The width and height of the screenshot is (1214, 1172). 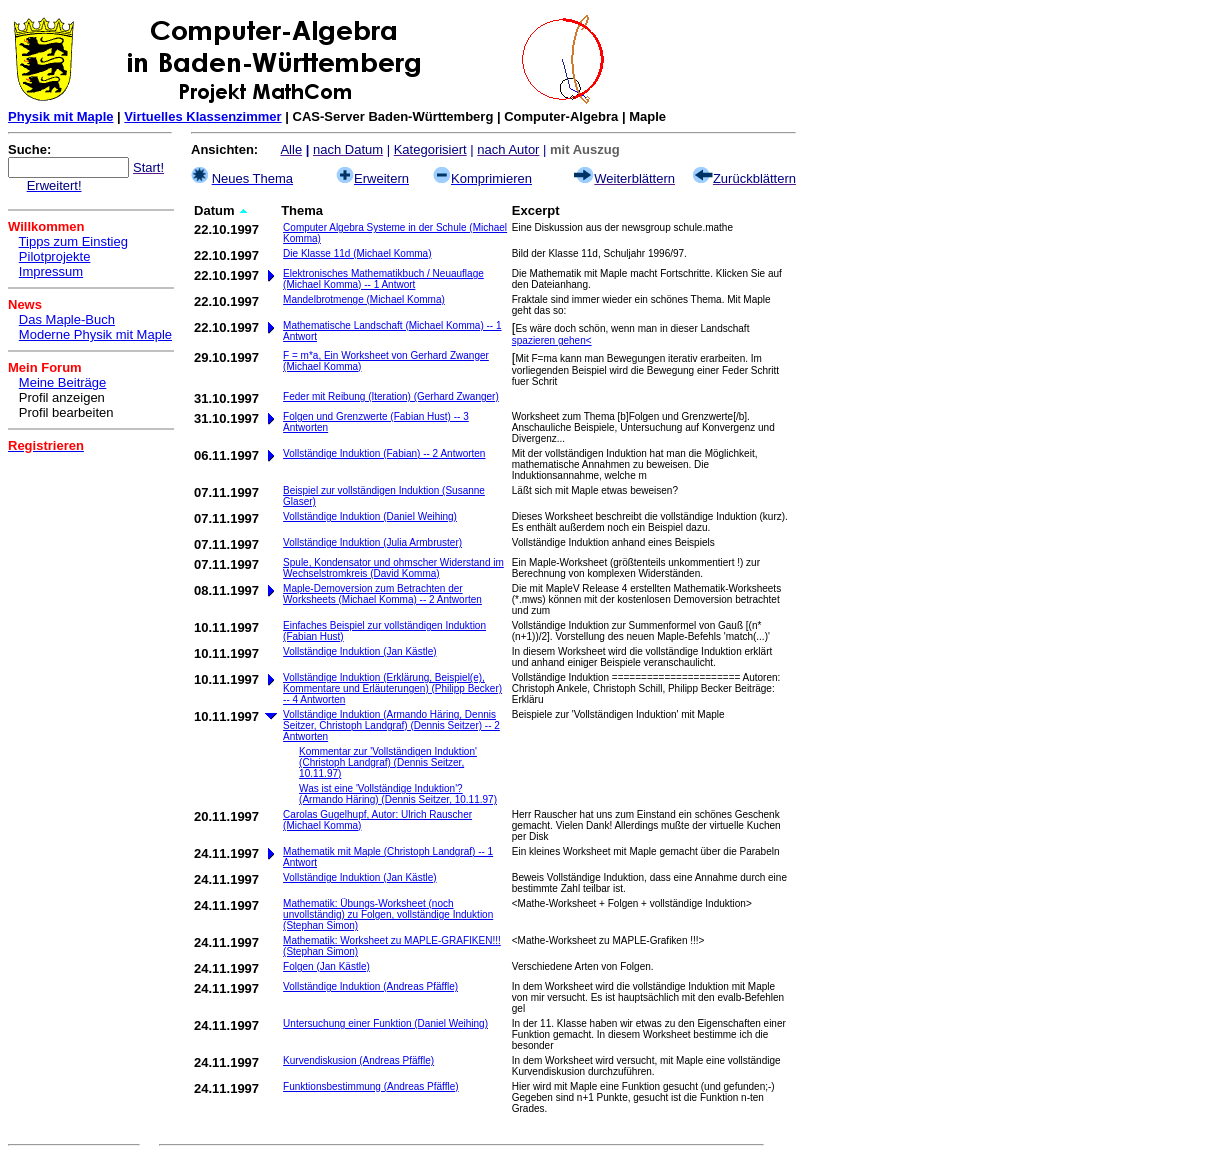 I want to click on Virtuelles Klassenzimmer, so click(x=202, y=116).